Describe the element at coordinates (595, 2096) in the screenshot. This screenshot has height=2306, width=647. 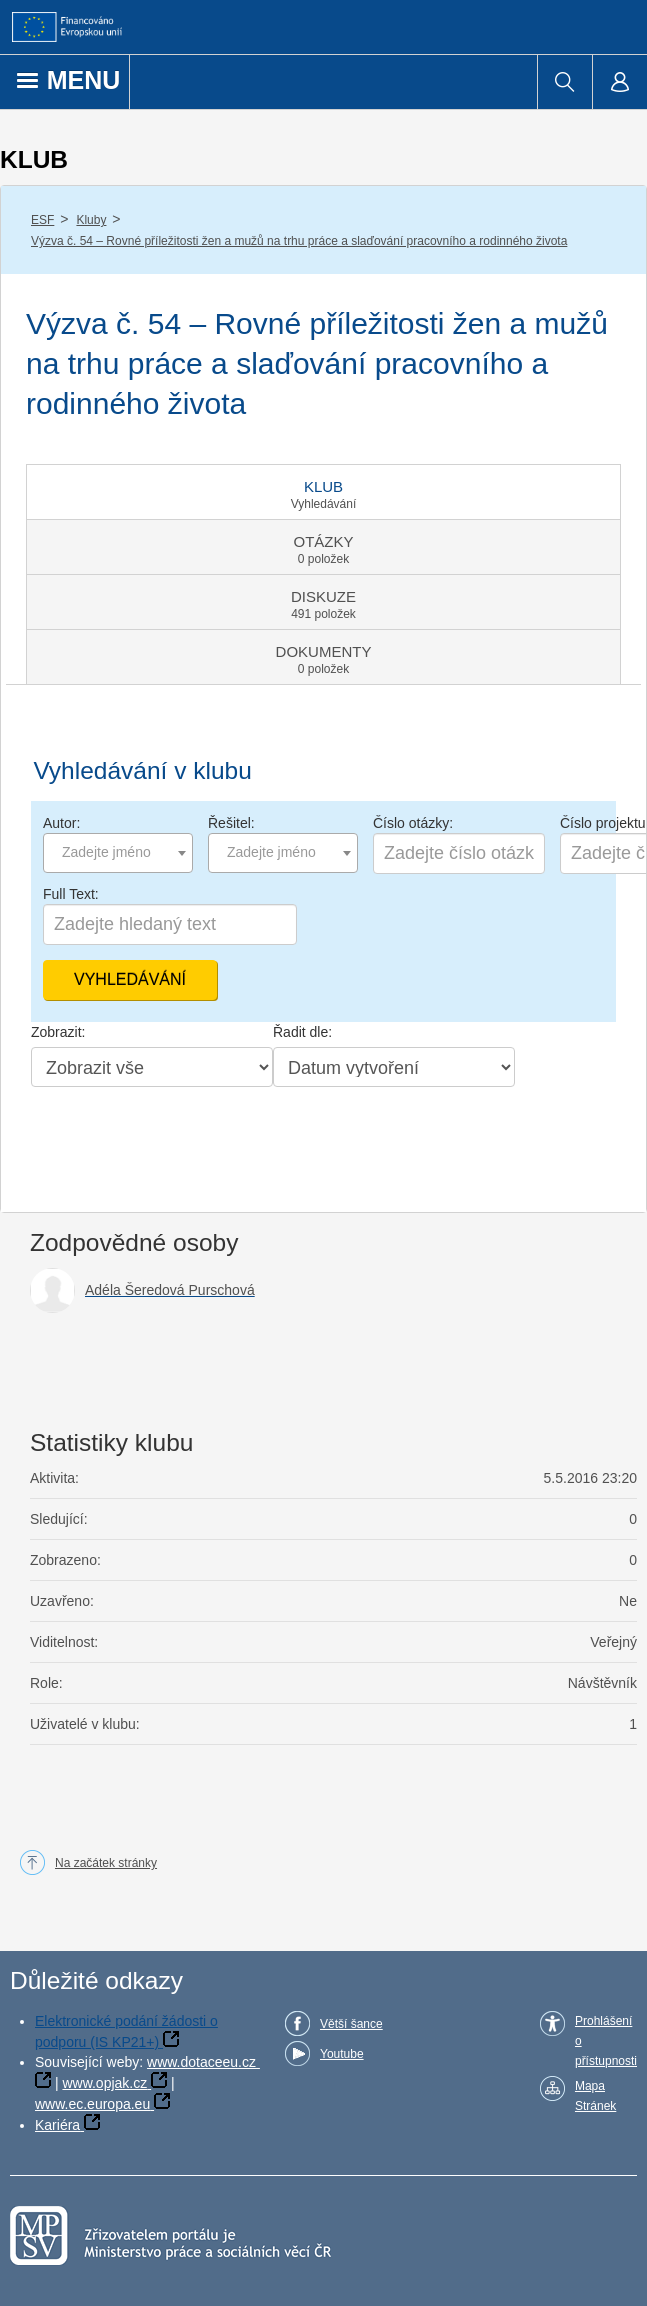
I see `Mapa Stránek` at that location.